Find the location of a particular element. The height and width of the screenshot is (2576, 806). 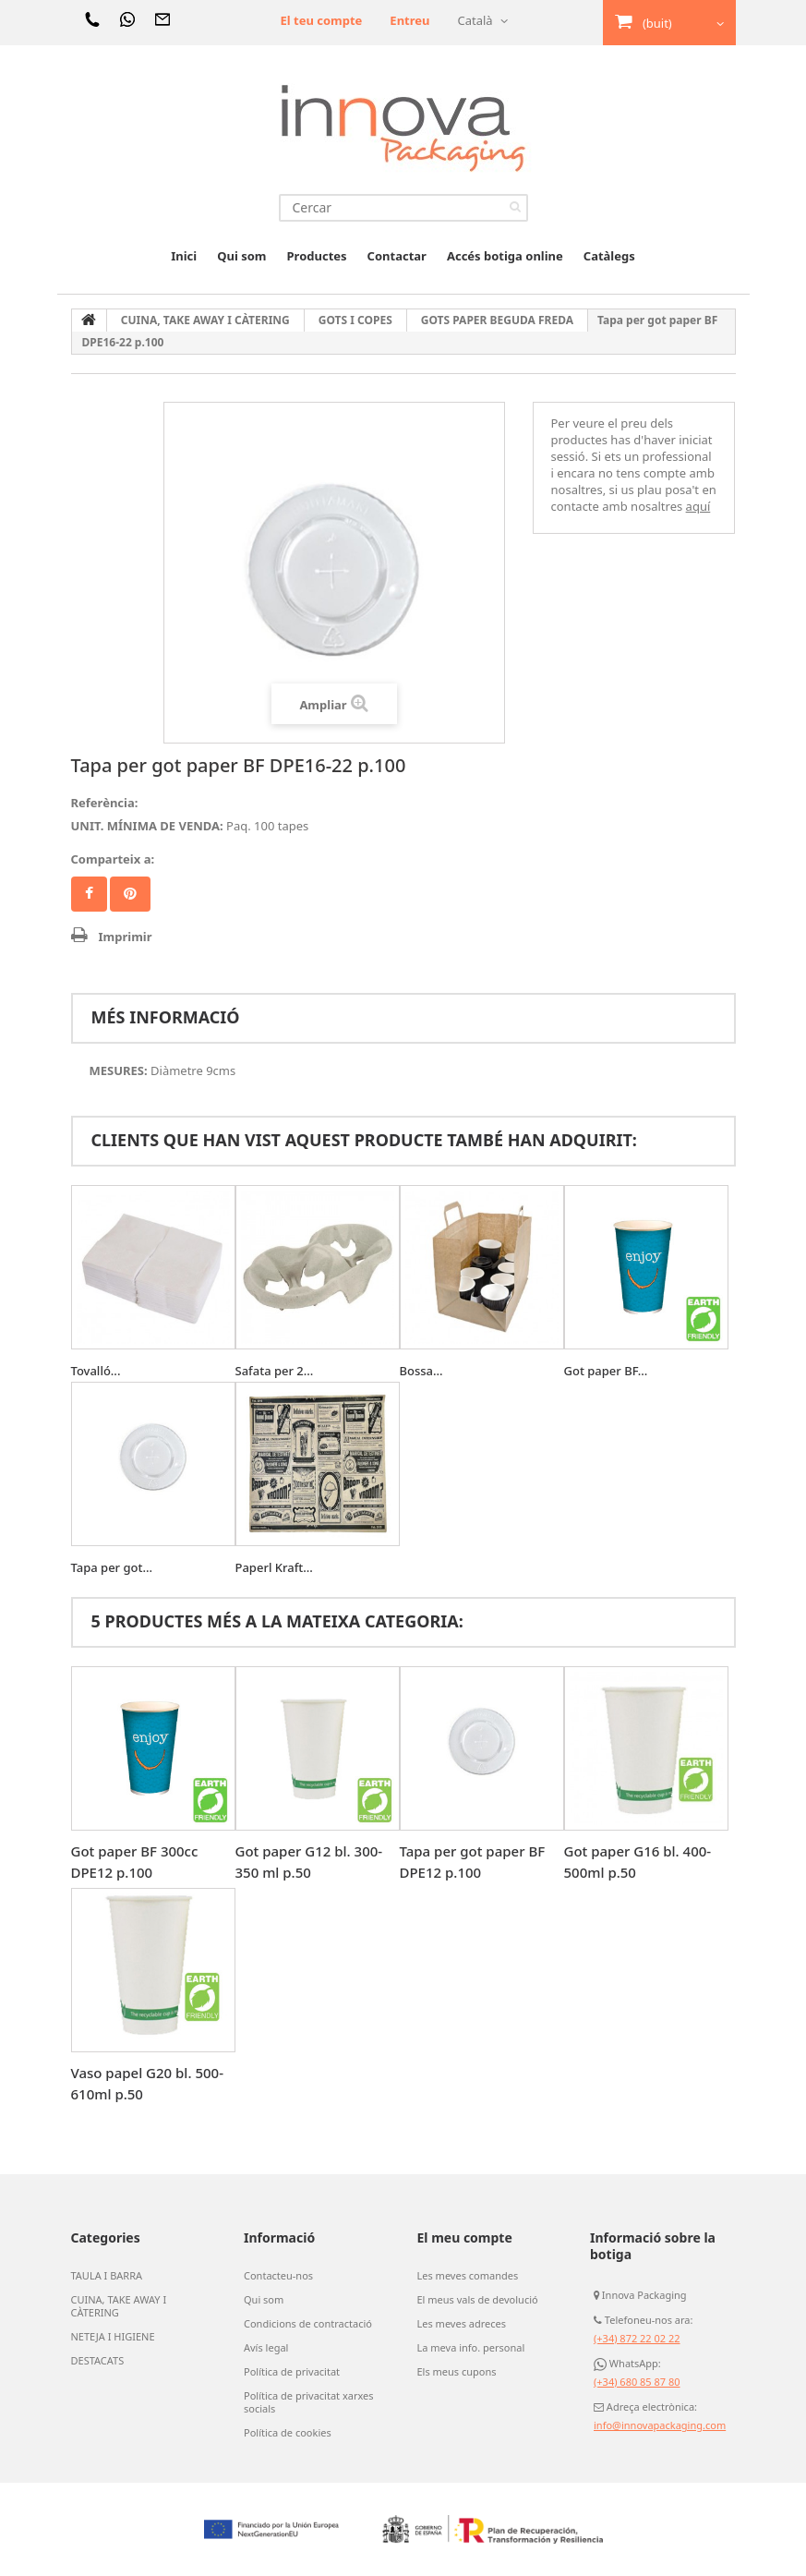

Avís legal is located at coordinates (266, 2347).